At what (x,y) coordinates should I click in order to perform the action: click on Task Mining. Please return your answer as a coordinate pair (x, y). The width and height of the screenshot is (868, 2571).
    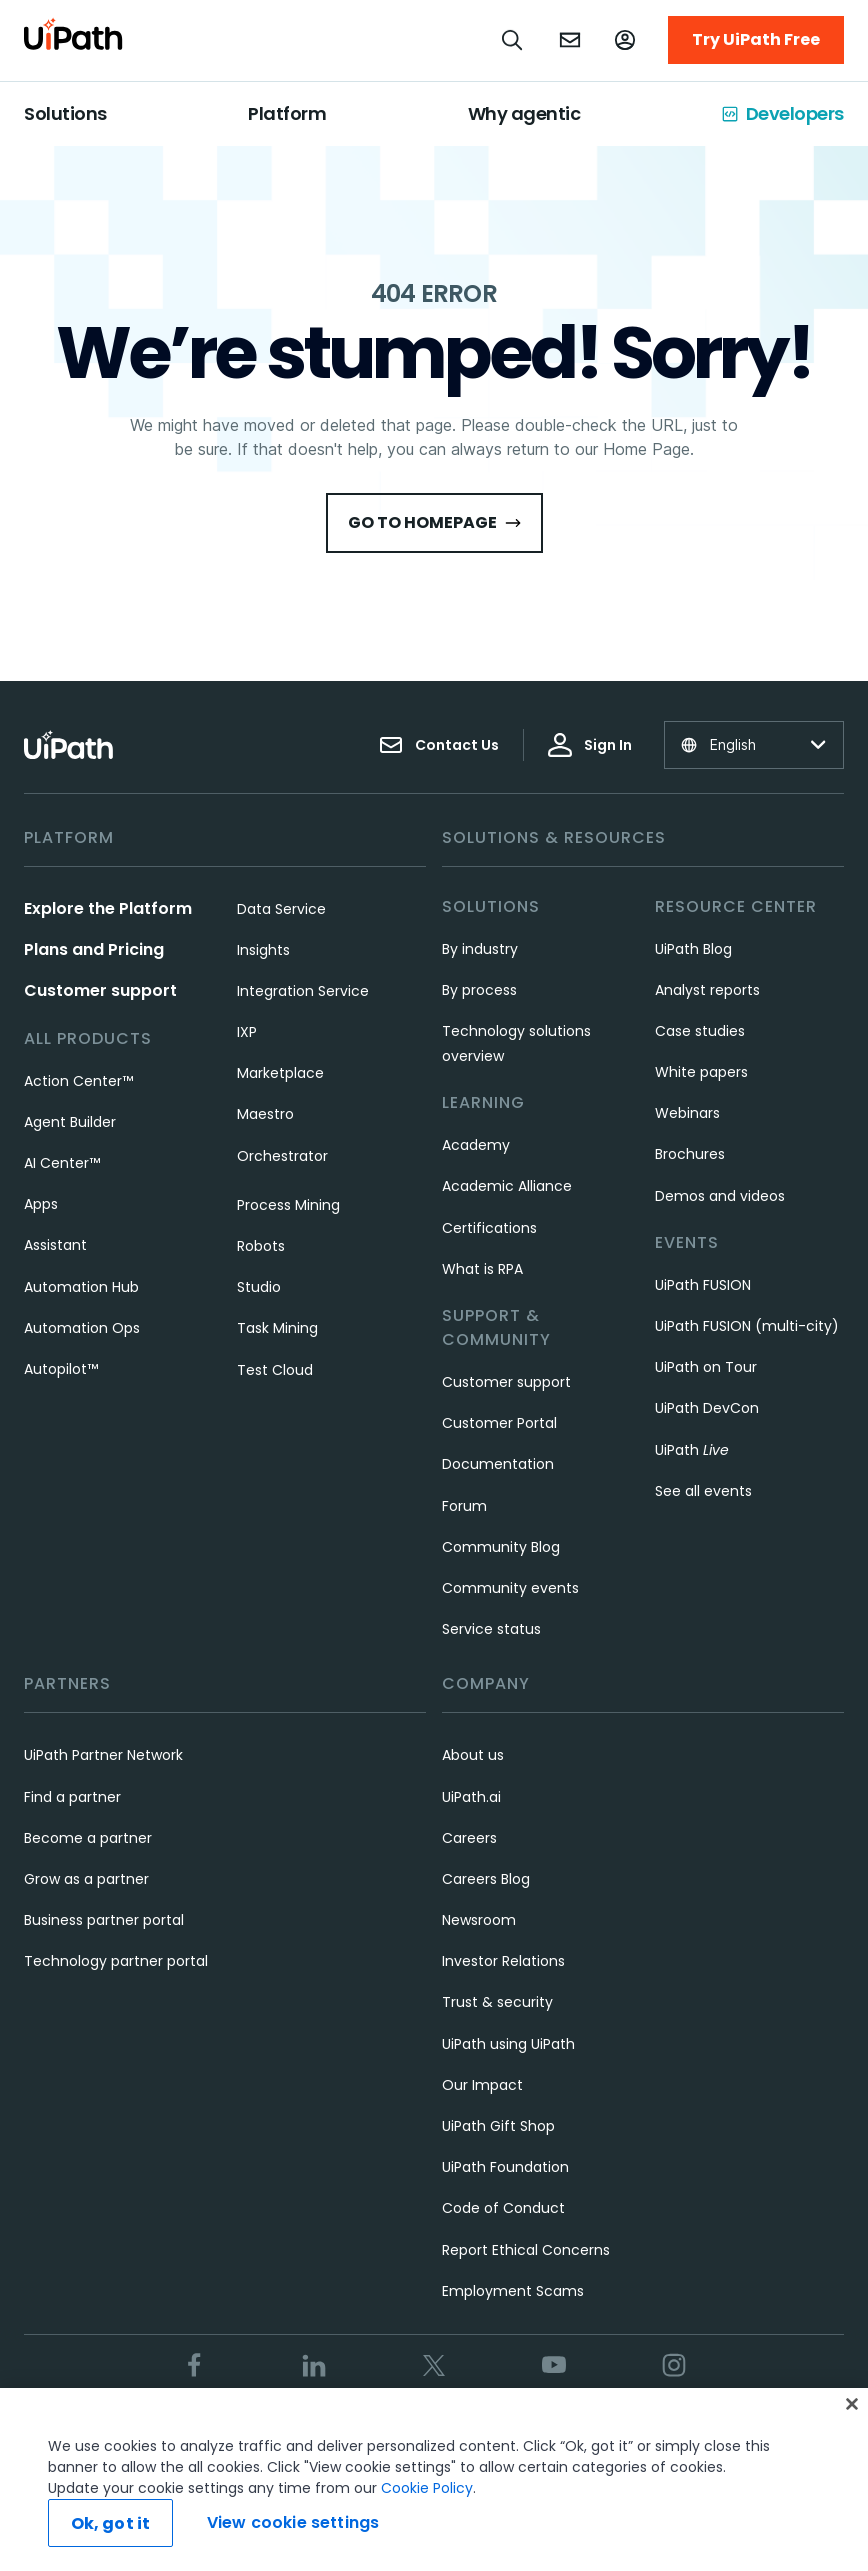
    Looking at the image, I should click on (277, 1328).